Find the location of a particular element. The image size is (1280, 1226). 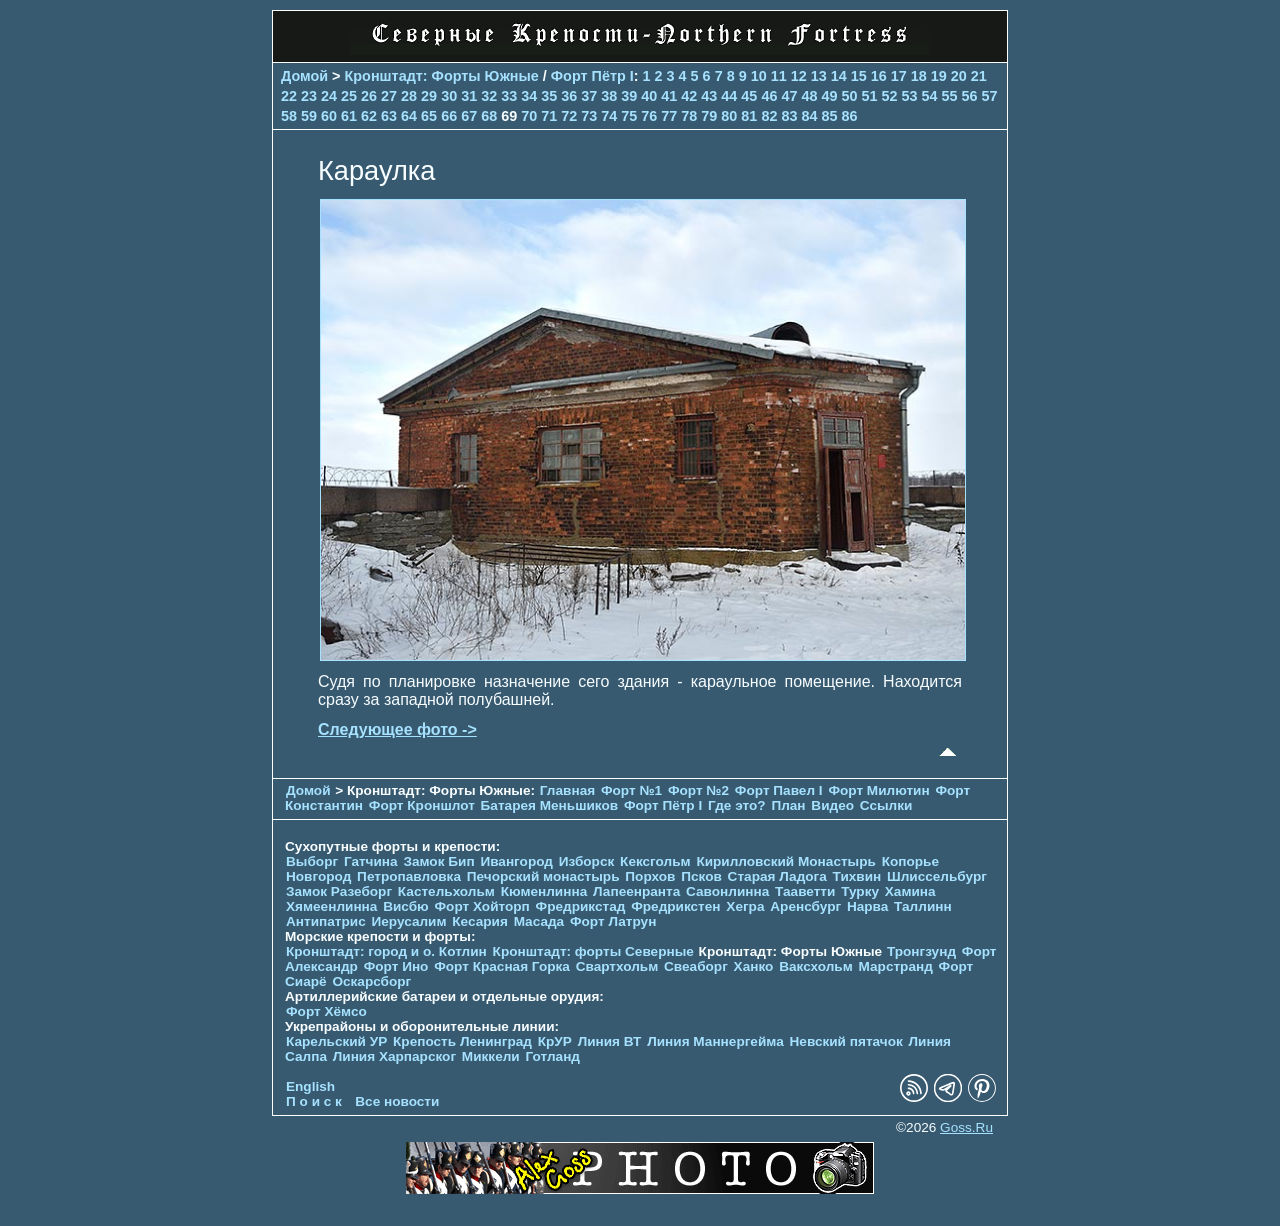

13 is located at coordinates (819, 76).